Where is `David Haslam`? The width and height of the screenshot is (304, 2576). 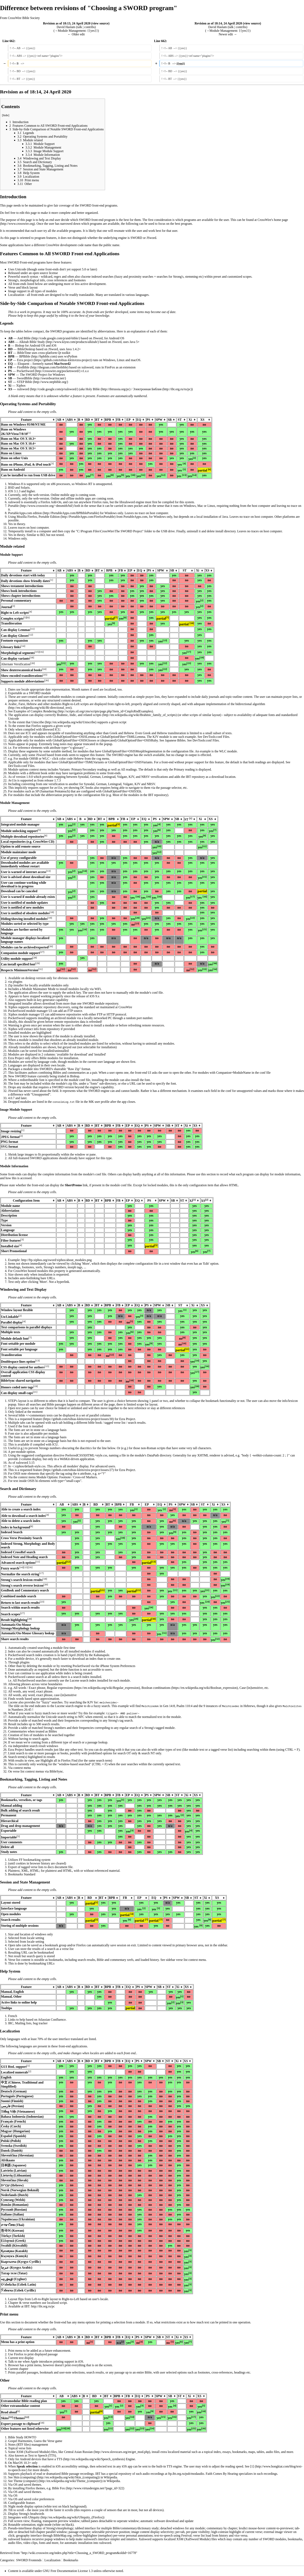 David Haslam is located at coordinates (66, 27).